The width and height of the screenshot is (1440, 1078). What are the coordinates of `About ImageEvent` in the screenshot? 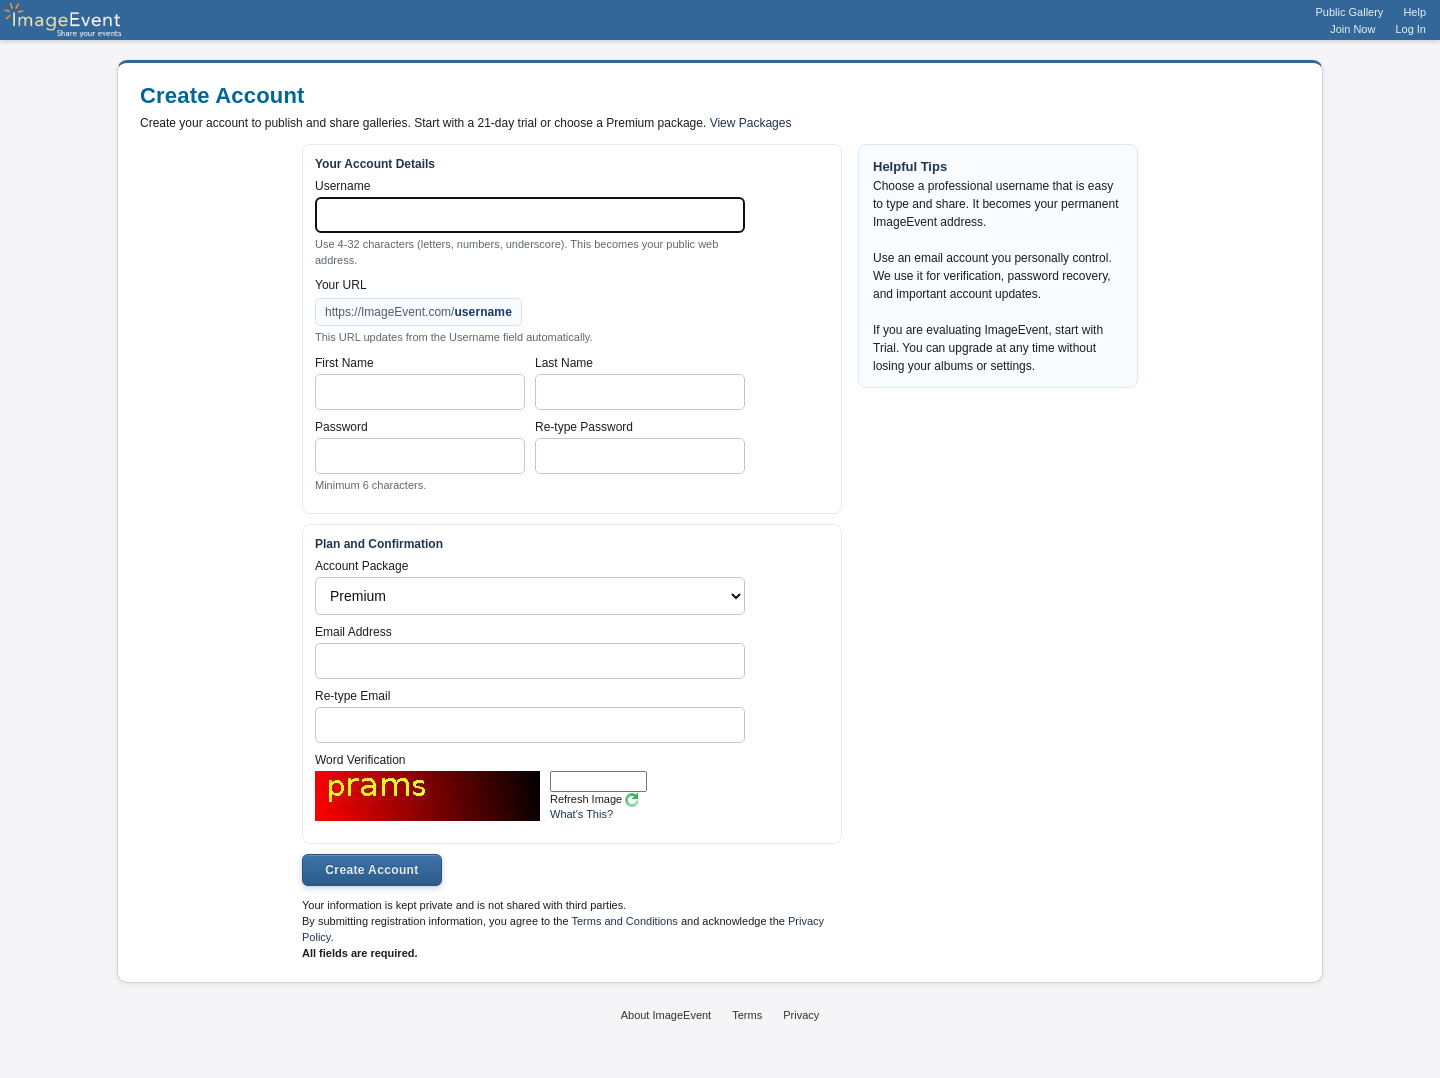 It's located at (666, 1015).